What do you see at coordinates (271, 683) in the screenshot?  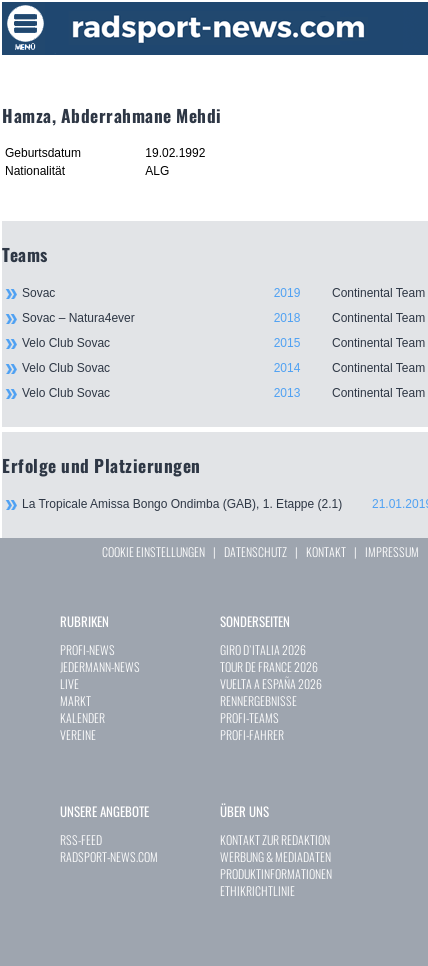 I see `VUELTA A ESPAÑA 2026` at bounding box center [271, 683].